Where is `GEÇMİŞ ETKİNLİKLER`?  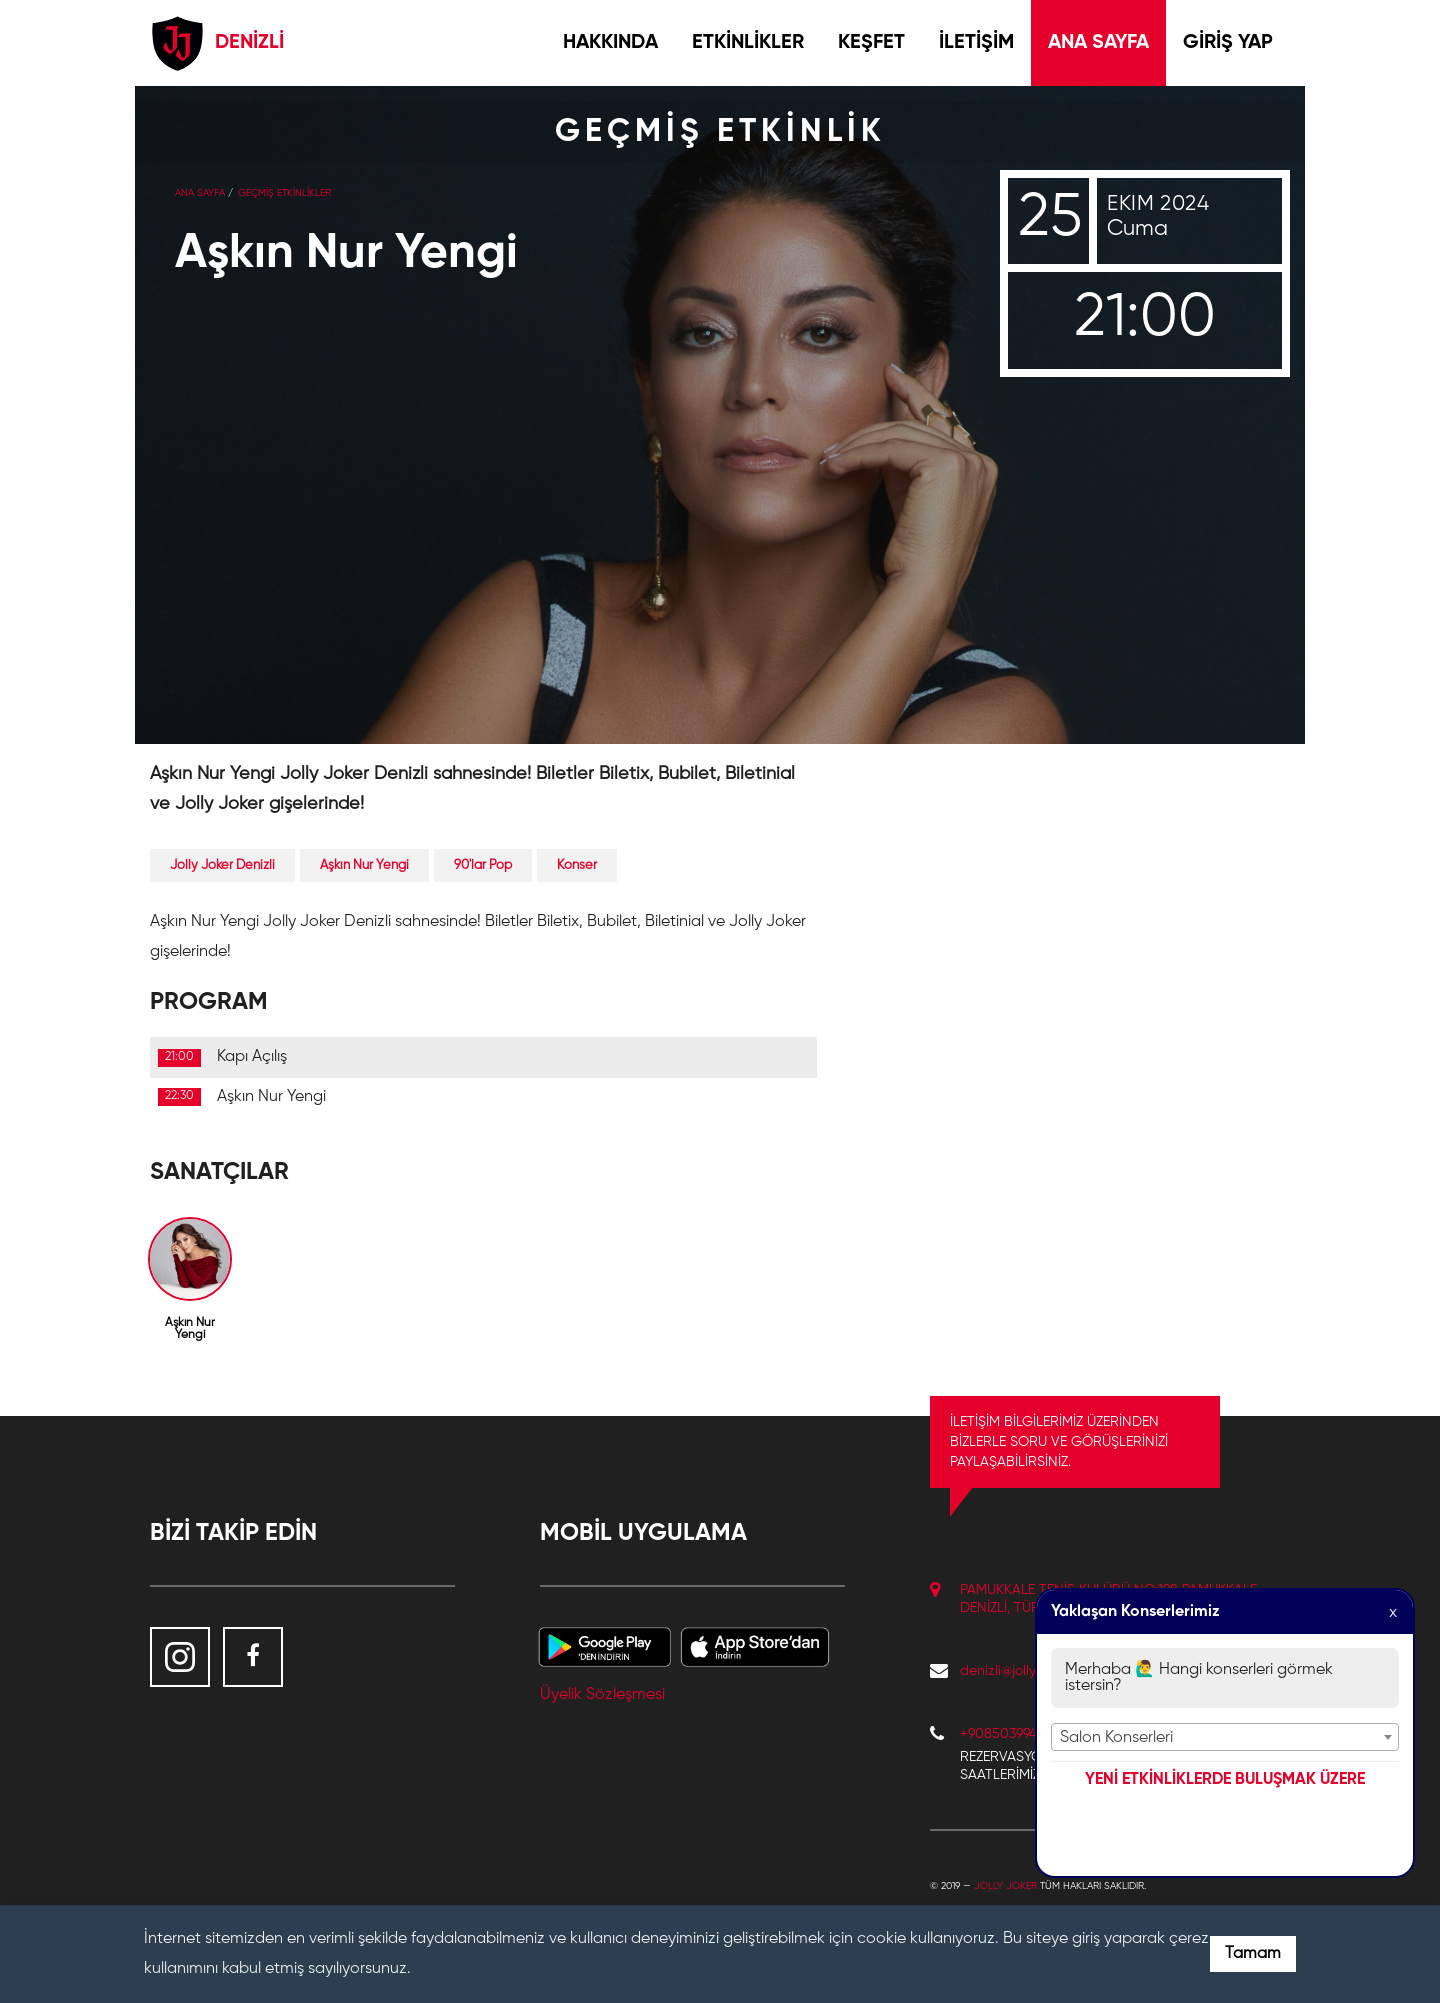 GEÇMİŞ ETKİNLİKLER is located at coordinates (284, 193).